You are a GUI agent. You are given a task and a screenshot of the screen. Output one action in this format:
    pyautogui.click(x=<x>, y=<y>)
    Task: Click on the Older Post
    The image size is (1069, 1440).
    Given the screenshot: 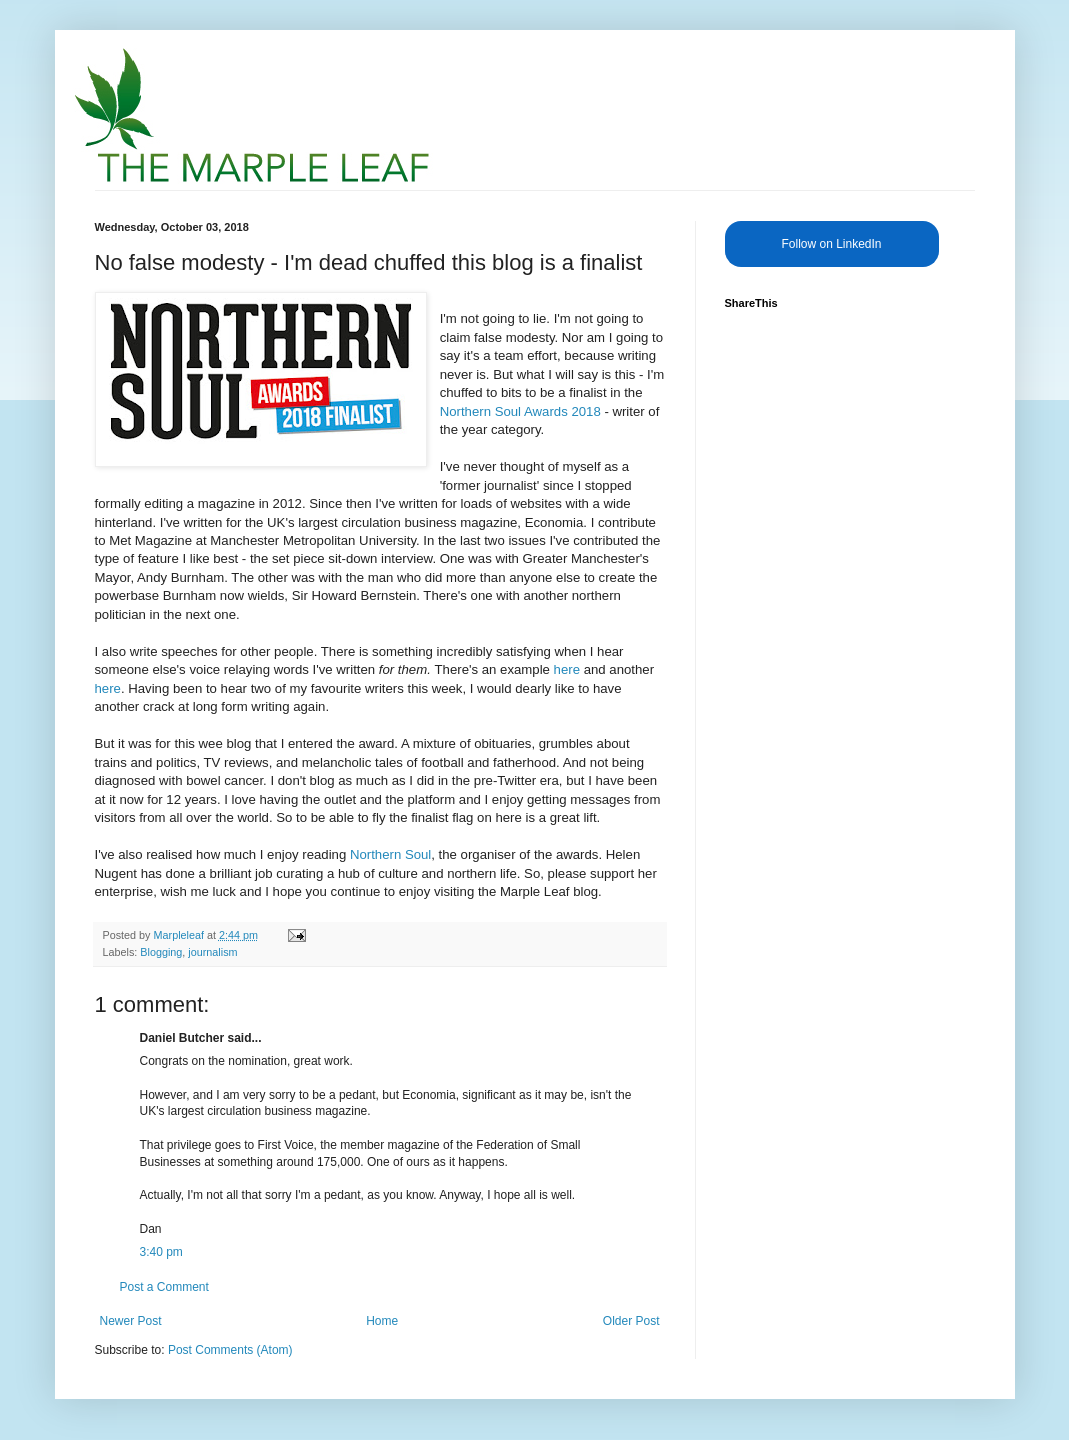 What is the action you would take?
    pyautogui.click(x=631, y=1321)
    